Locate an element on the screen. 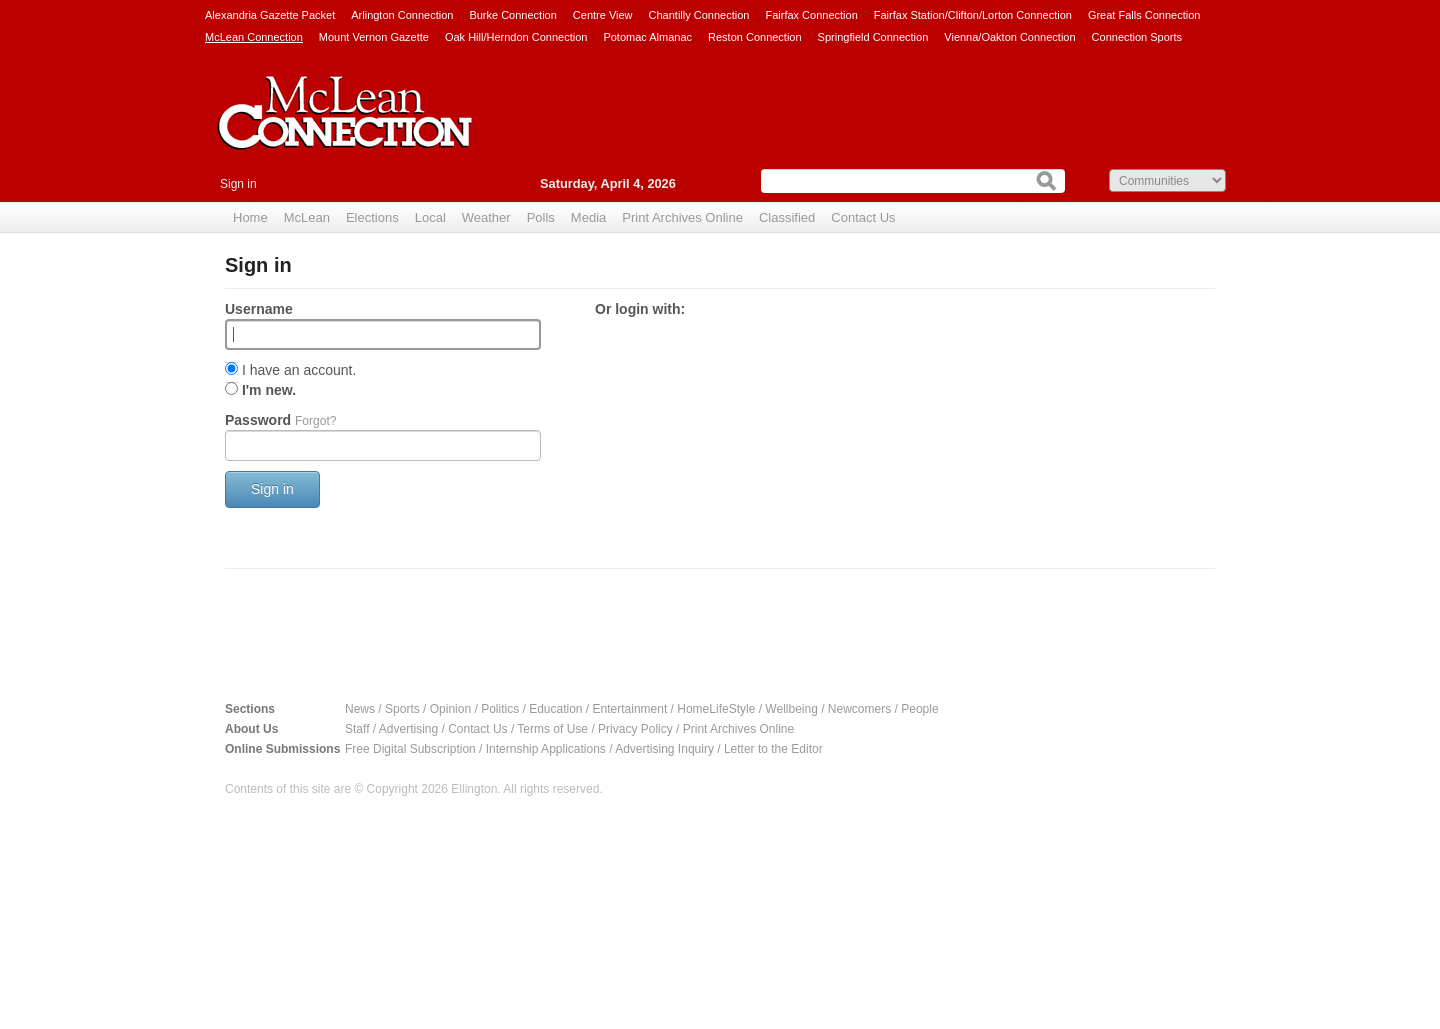 The height and width of the screenshot is (1029, 1440). Weather is located at coordinates (486, 217).